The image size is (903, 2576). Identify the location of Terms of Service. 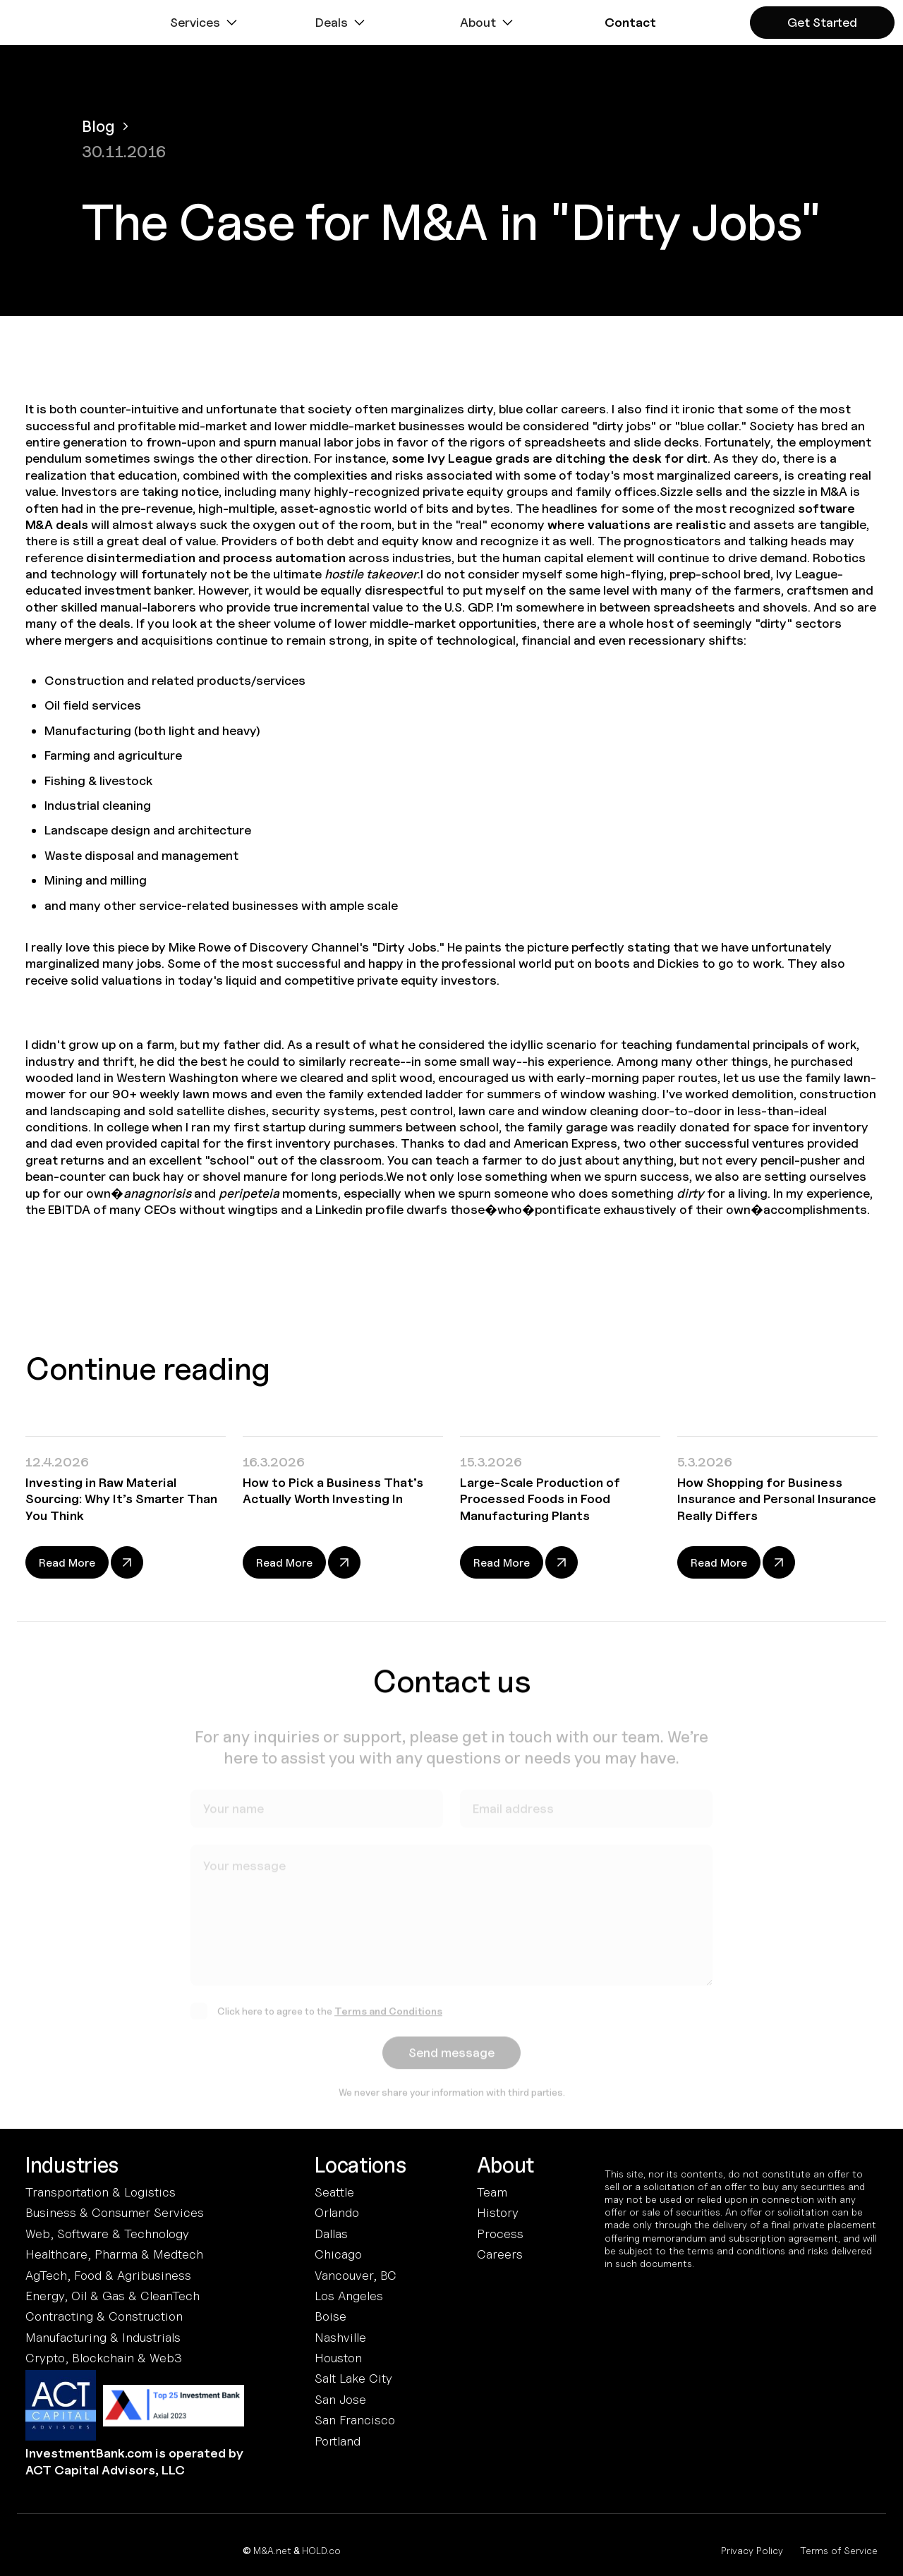
(839, 2550).